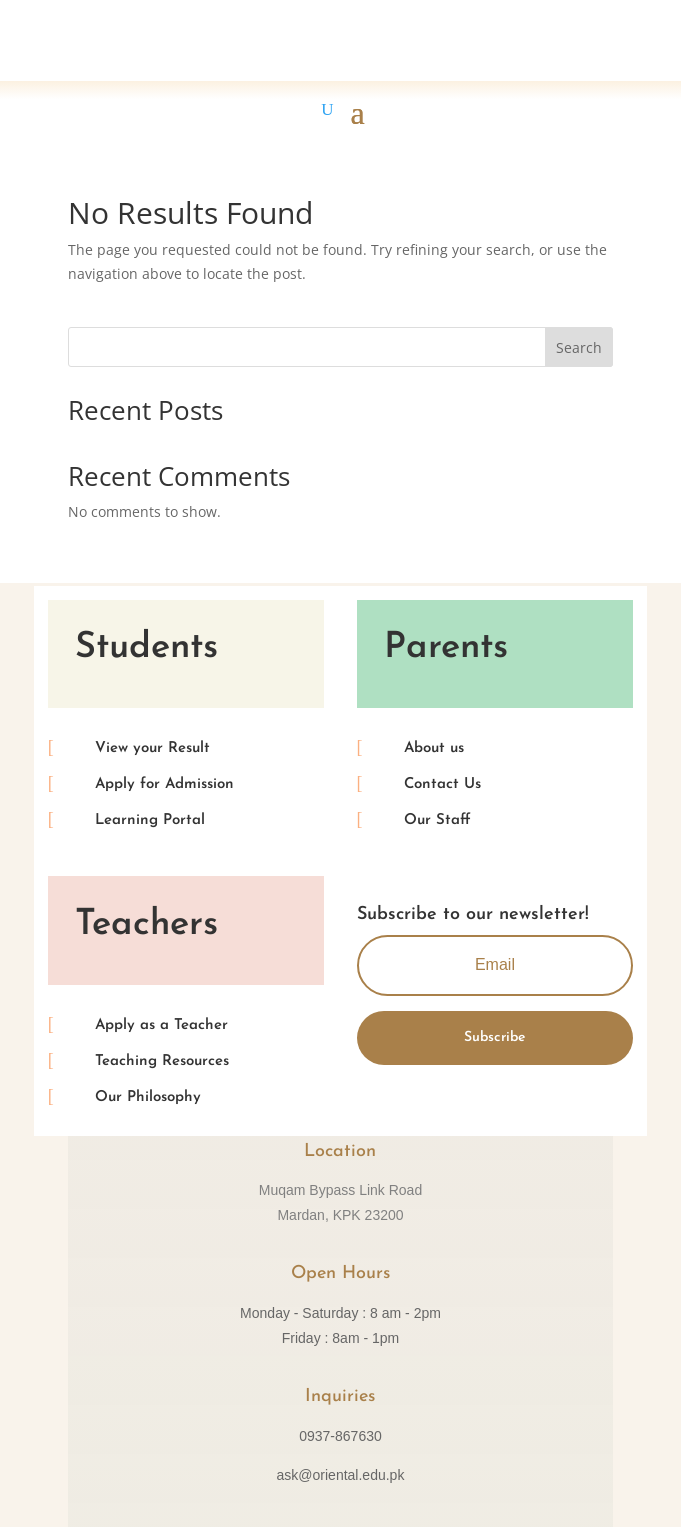 The image size is (681, 1527). What do you see at coordinates (162, 1061) in the screenshot?
I see `Teaching Resources` at bounding box center [162, 1061].